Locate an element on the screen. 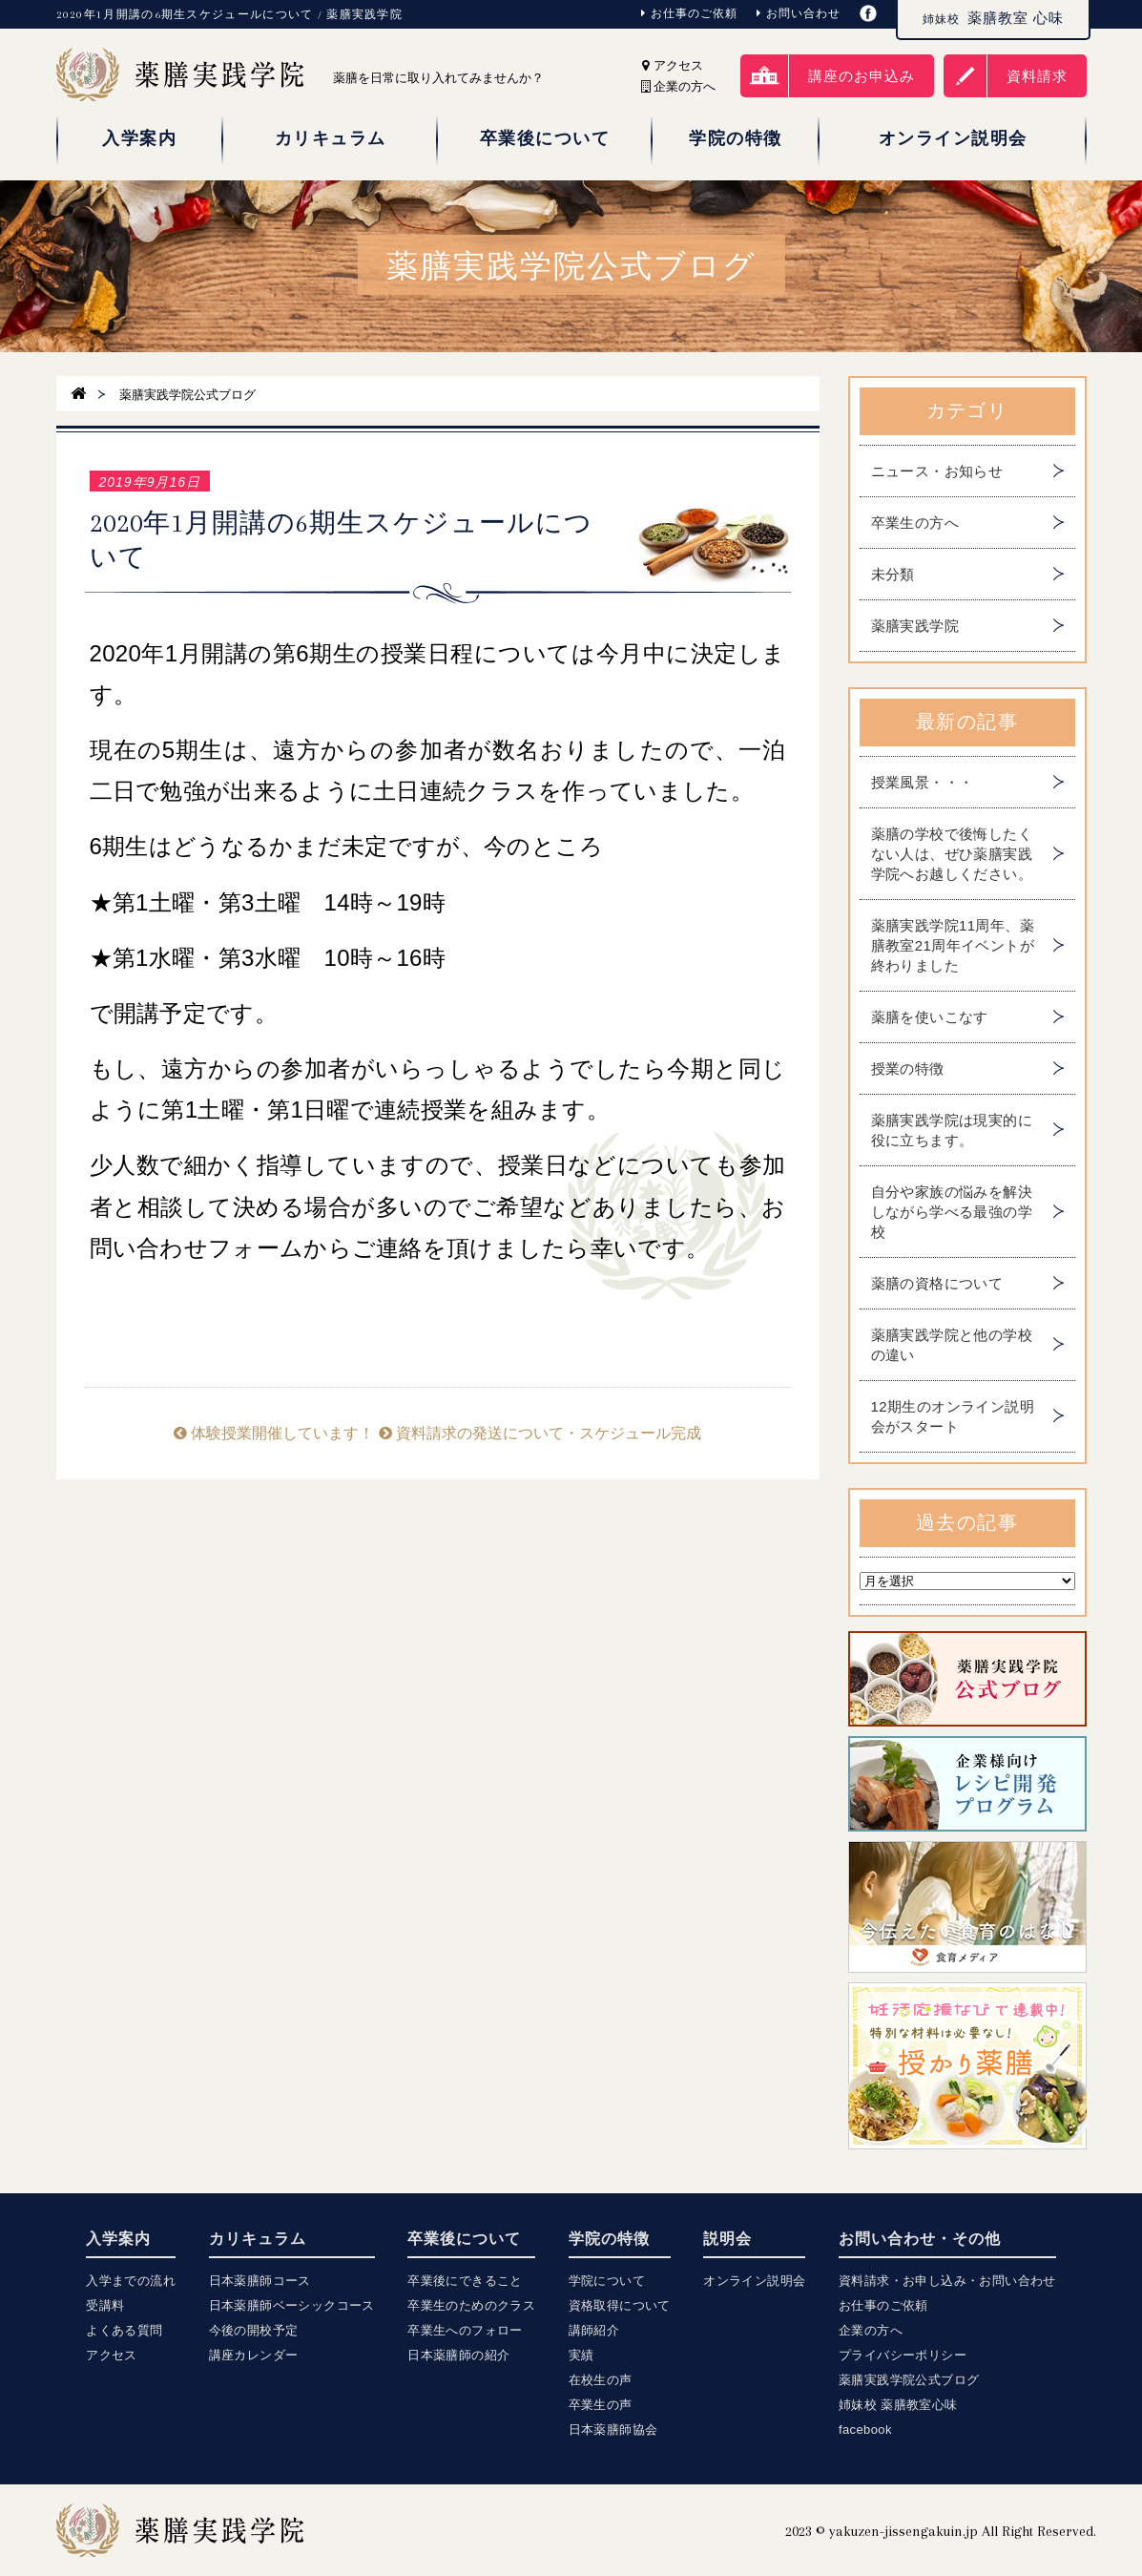  資格取得について is located at coordinates (620, 2305).